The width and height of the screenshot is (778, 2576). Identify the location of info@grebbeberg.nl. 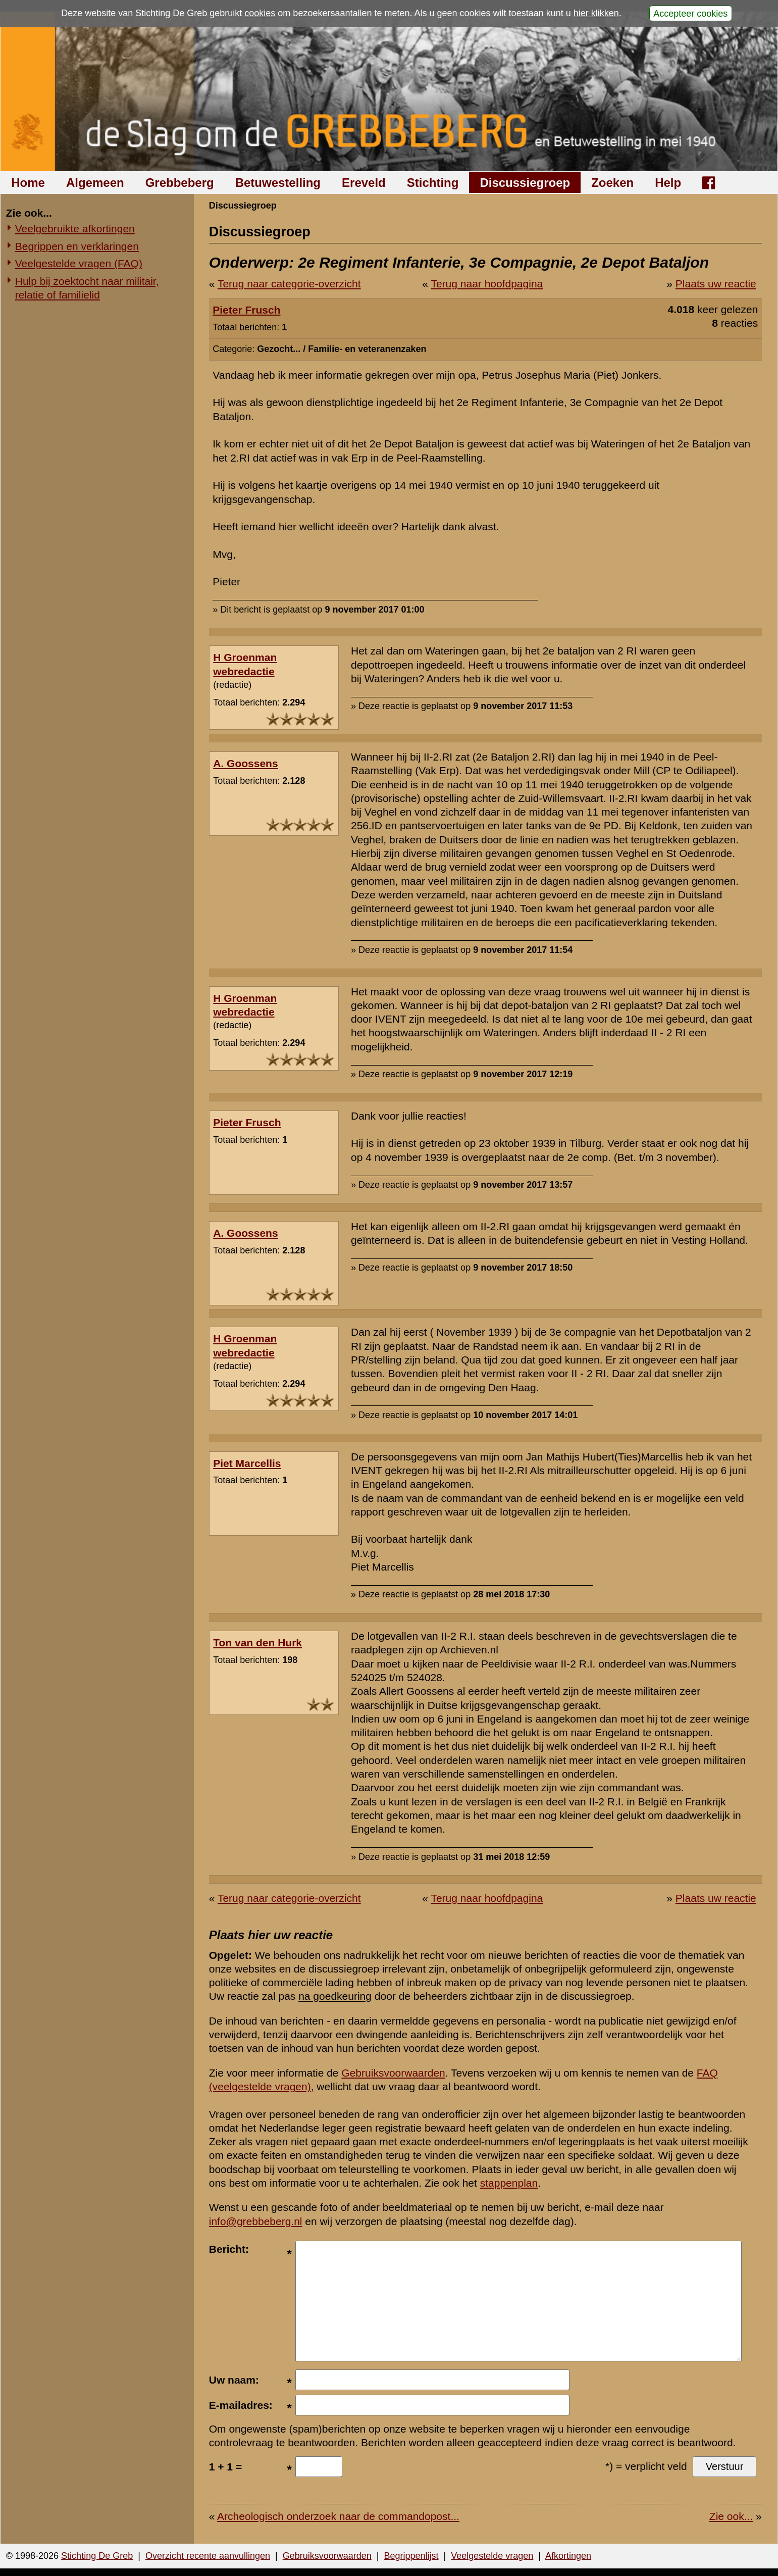
(255, 2221).